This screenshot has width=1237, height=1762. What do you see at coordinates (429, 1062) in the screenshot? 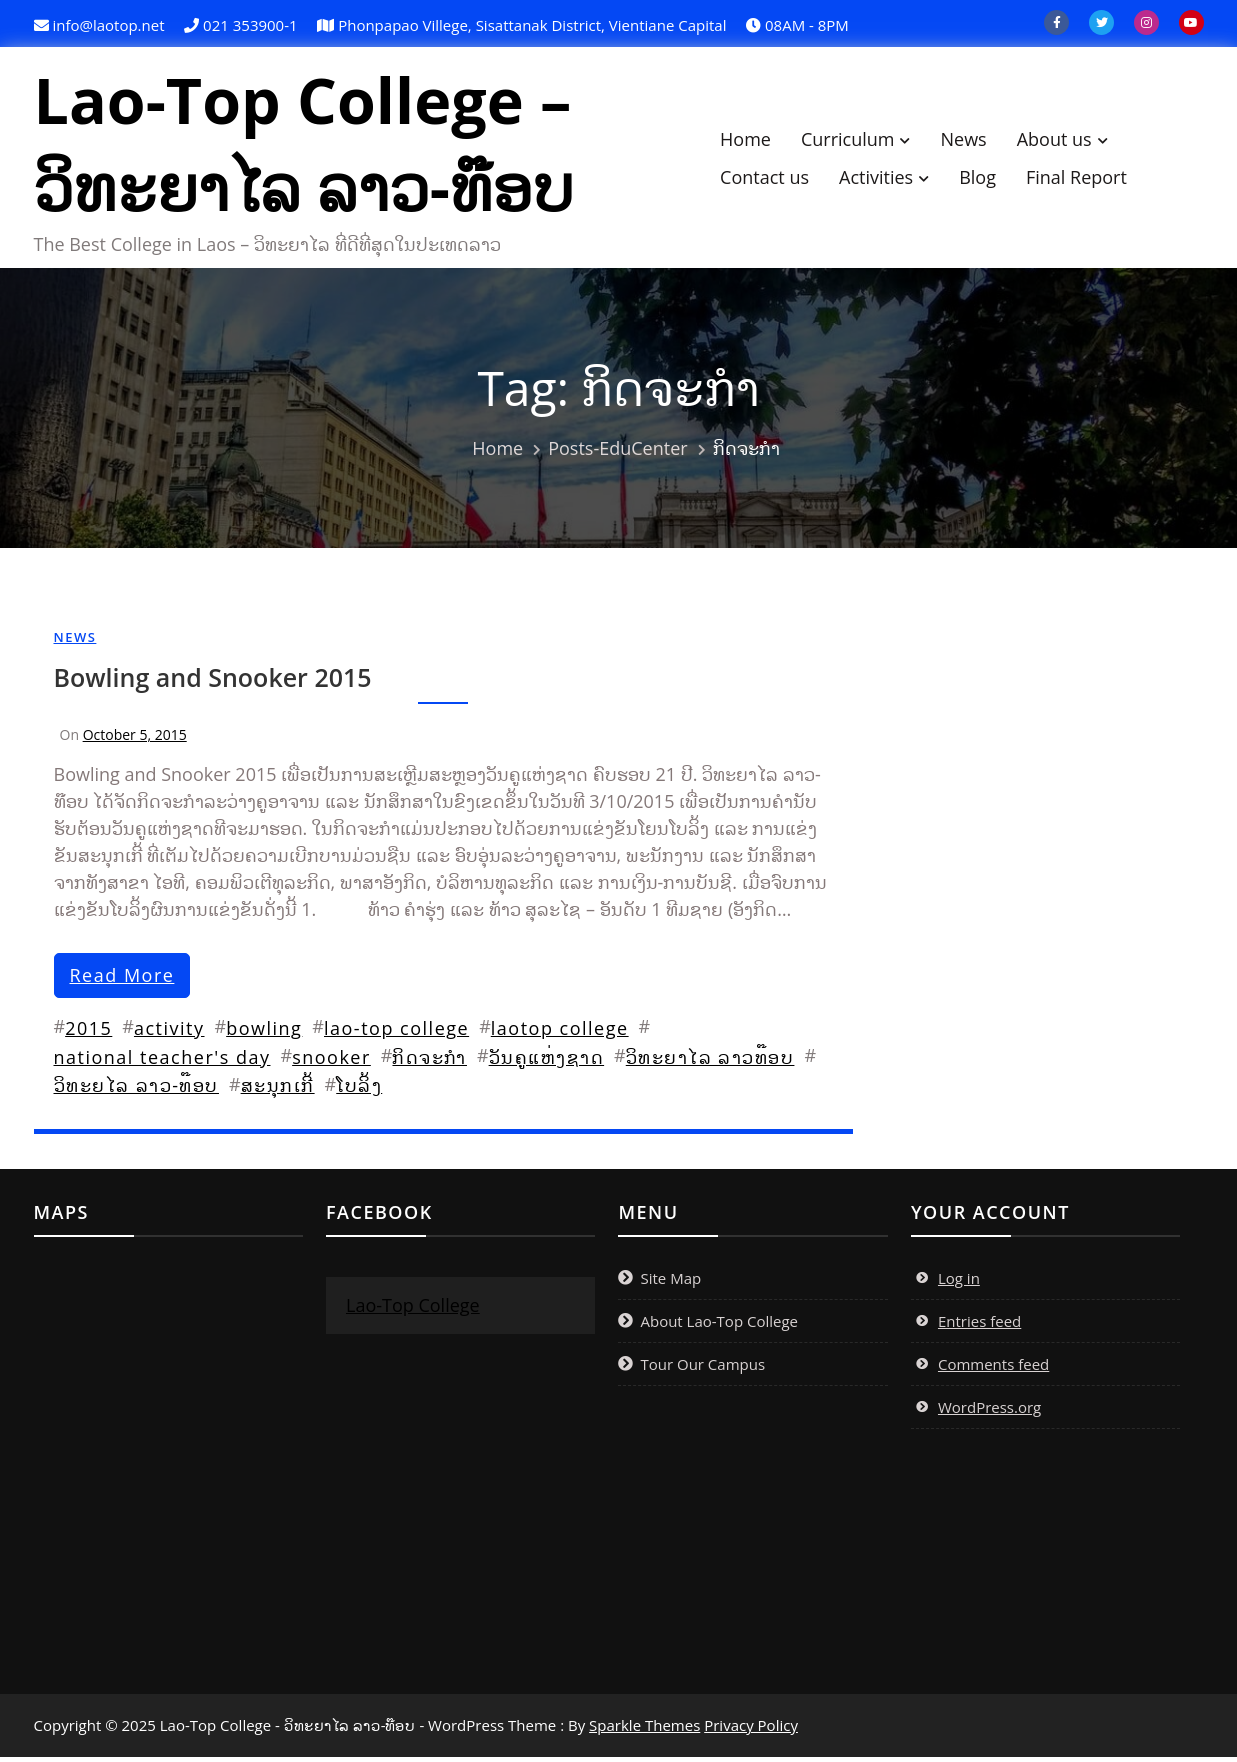
I see `ກິດຈະກຳ` at bounding box center [429, 1062].